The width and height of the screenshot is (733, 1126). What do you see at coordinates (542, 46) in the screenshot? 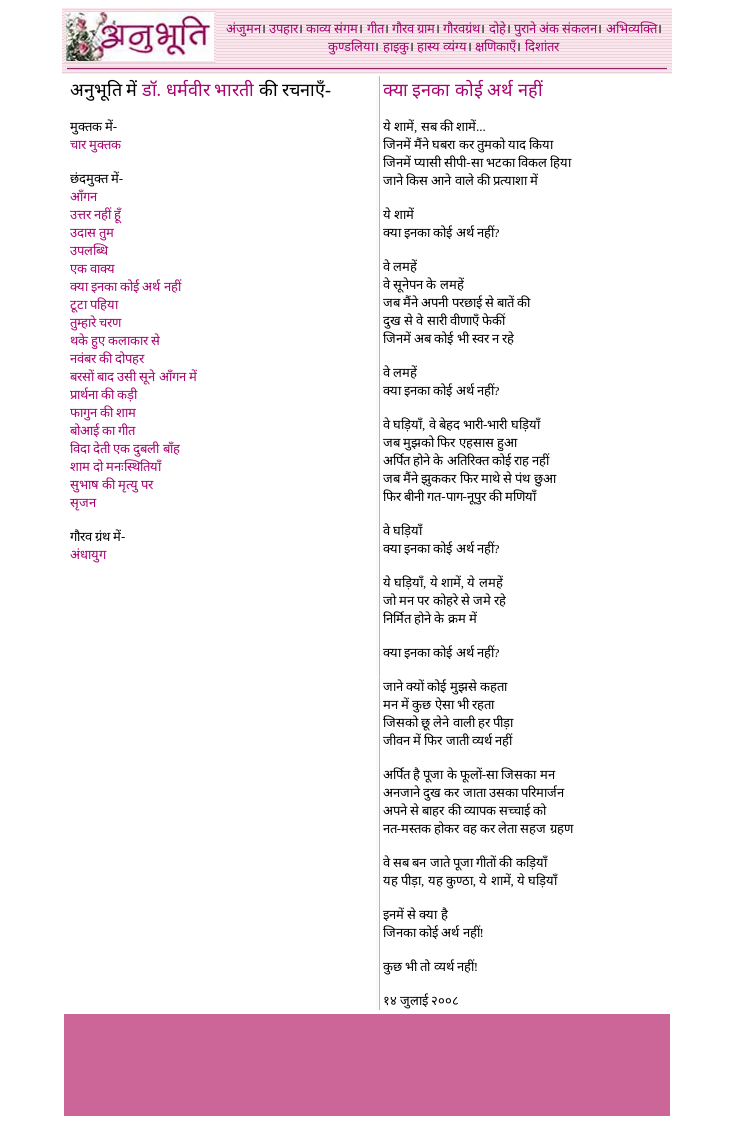
I see `दिशांतर` at bounding box center [542, 46].